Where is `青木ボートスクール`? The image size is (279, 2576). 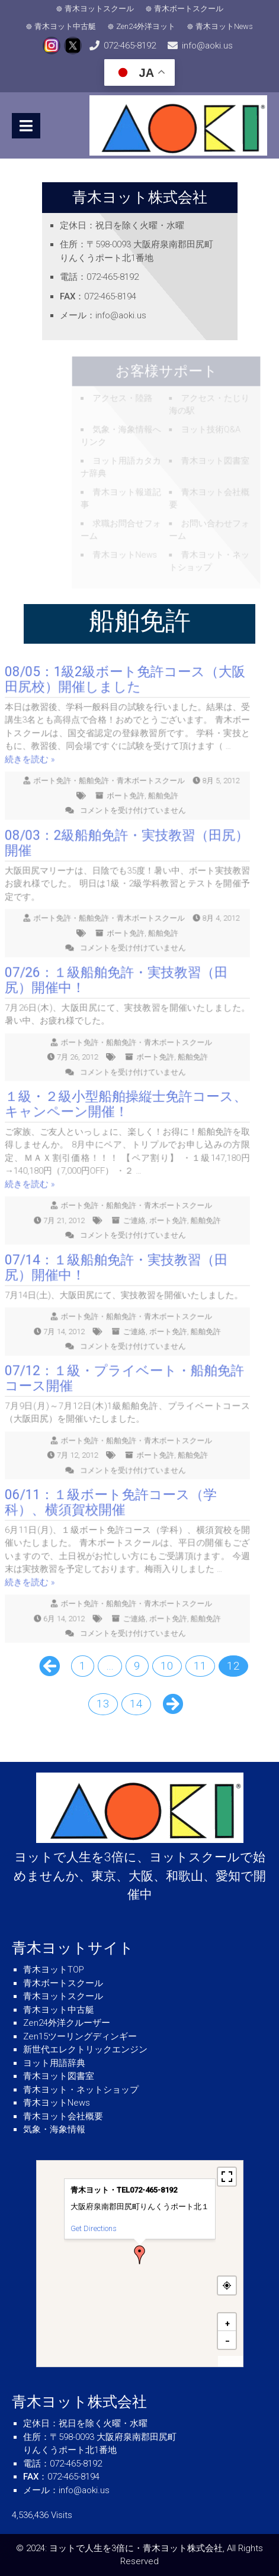 青木ボートスクール is located at coordinates (188, 8).